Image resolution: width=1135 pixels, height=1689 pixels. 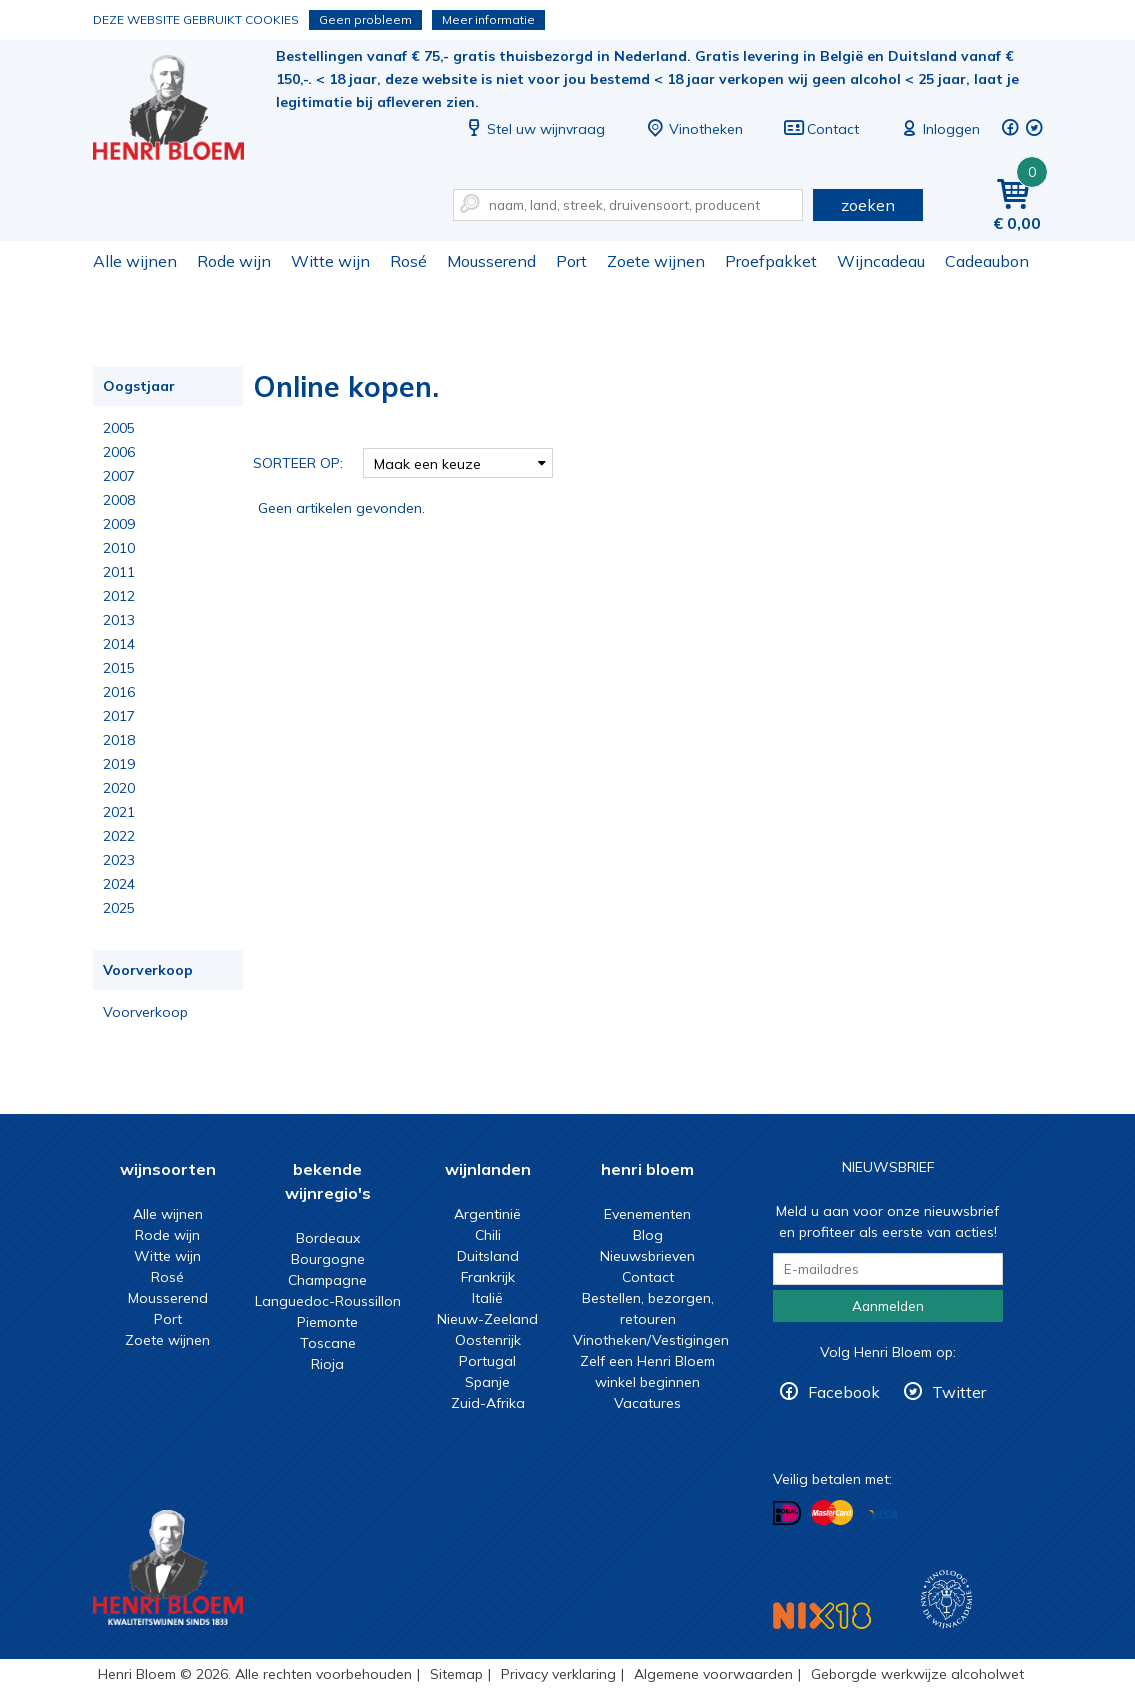 What do you see at coordinates (571, 261) in the screenshot?
I see `Port` at bounding box center [571, 261].